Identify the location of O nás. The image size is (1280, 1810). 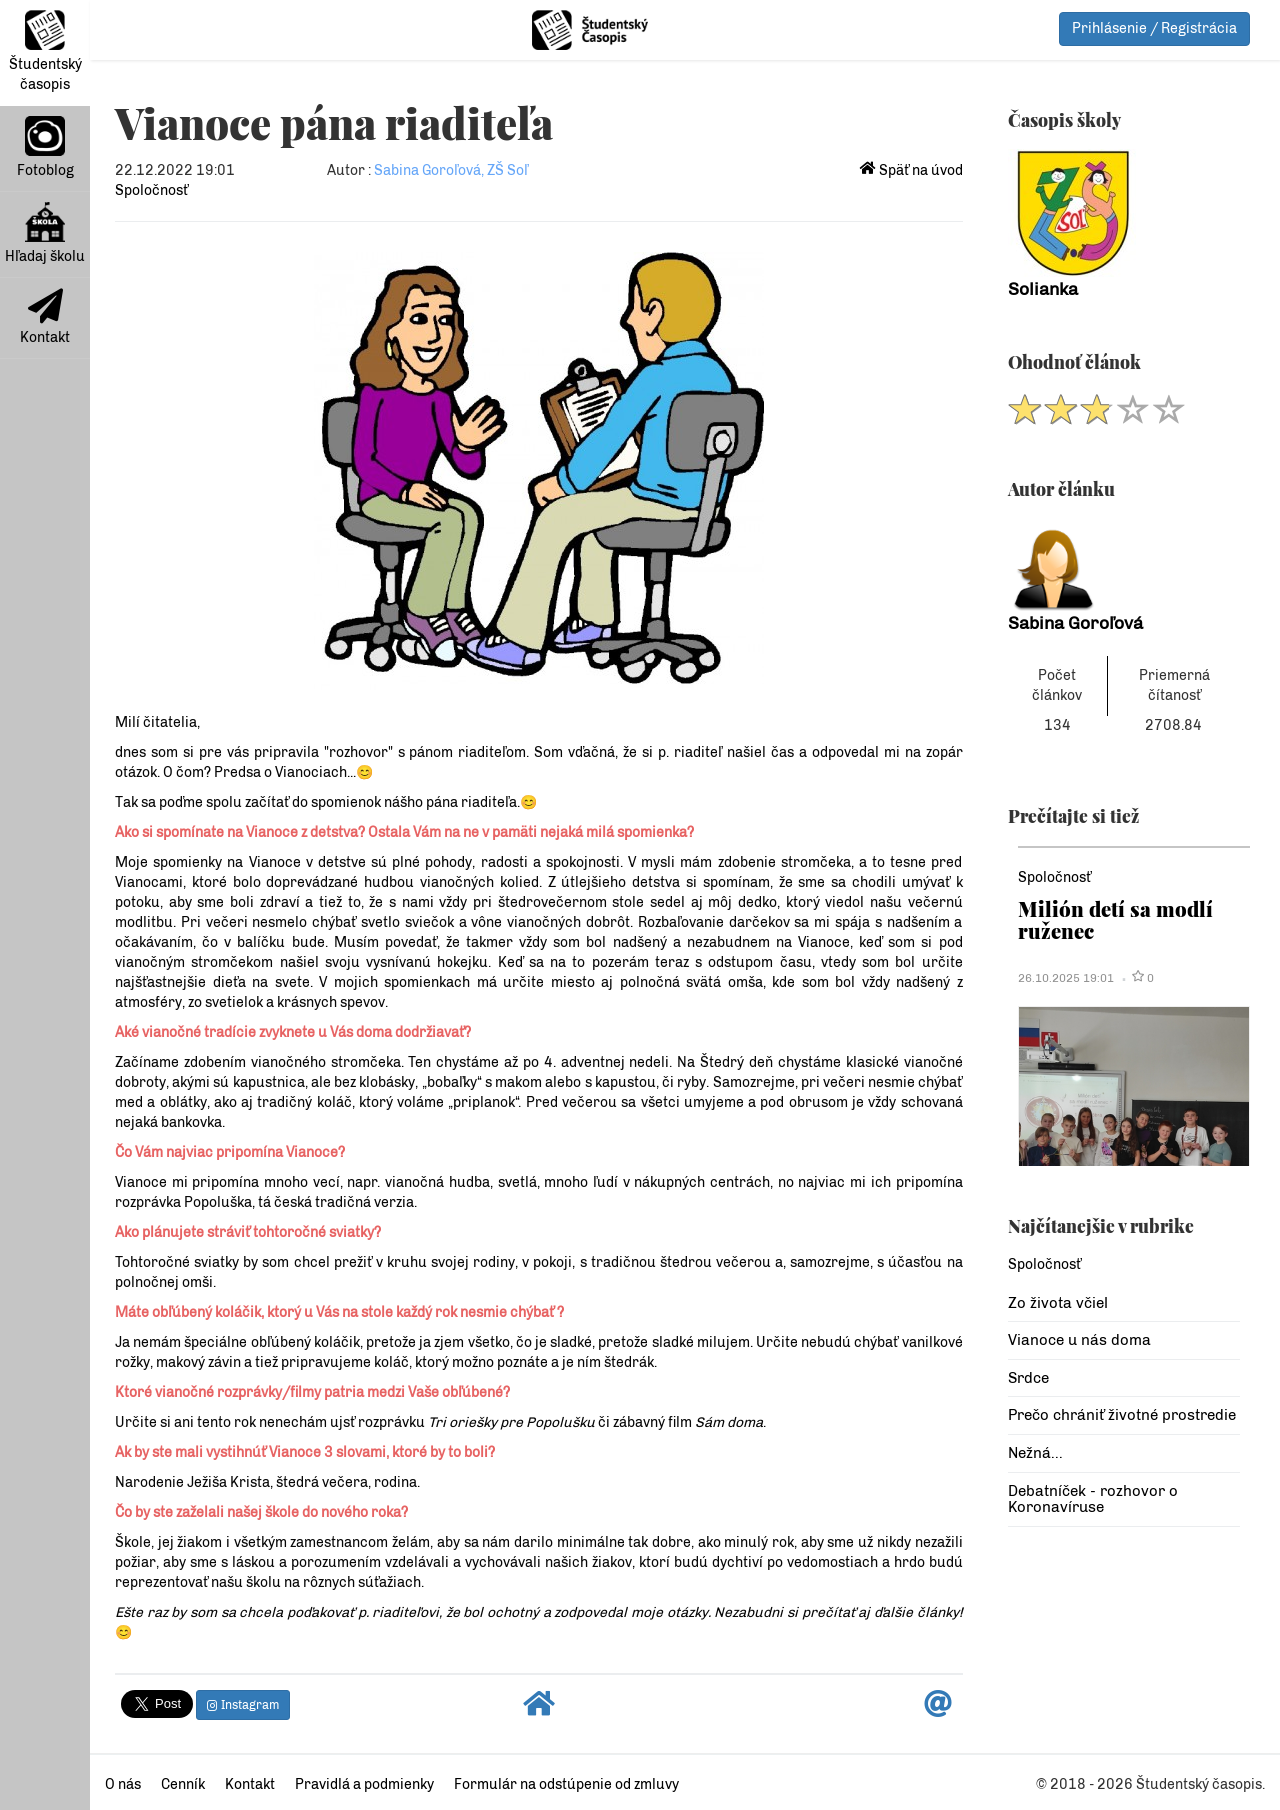
(123, 1784).